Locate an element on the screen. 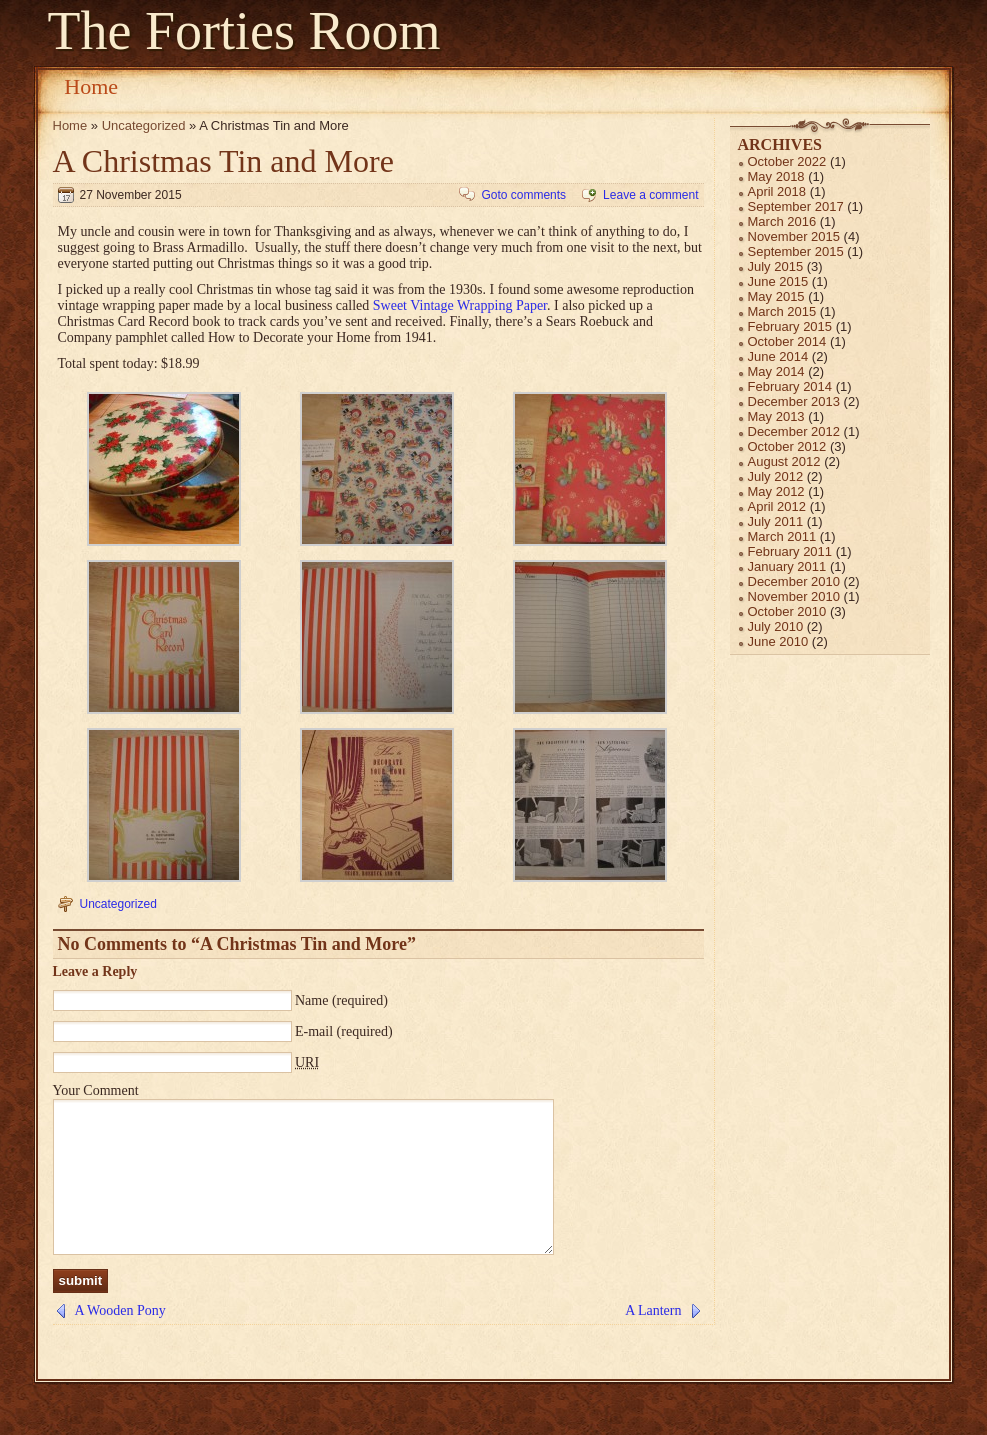 The width and height of the screenshot is (987, 1435). November 2015 is located at coordinates (794, 236).